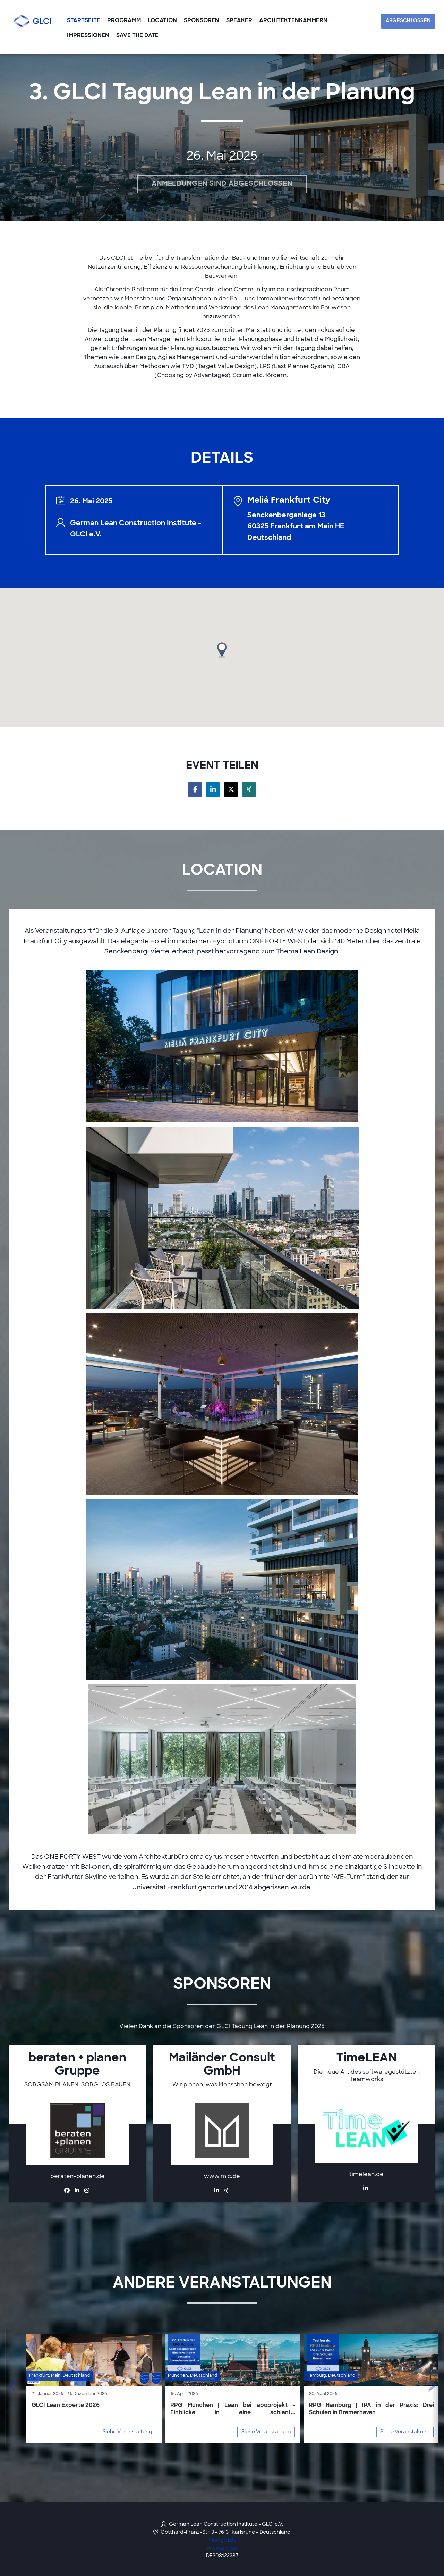 This screenshot has height=2576, width=444. What do you see at coordinates (83, 21) in the screenshot?
I see `Startseite` at bounding box center [83, 21].